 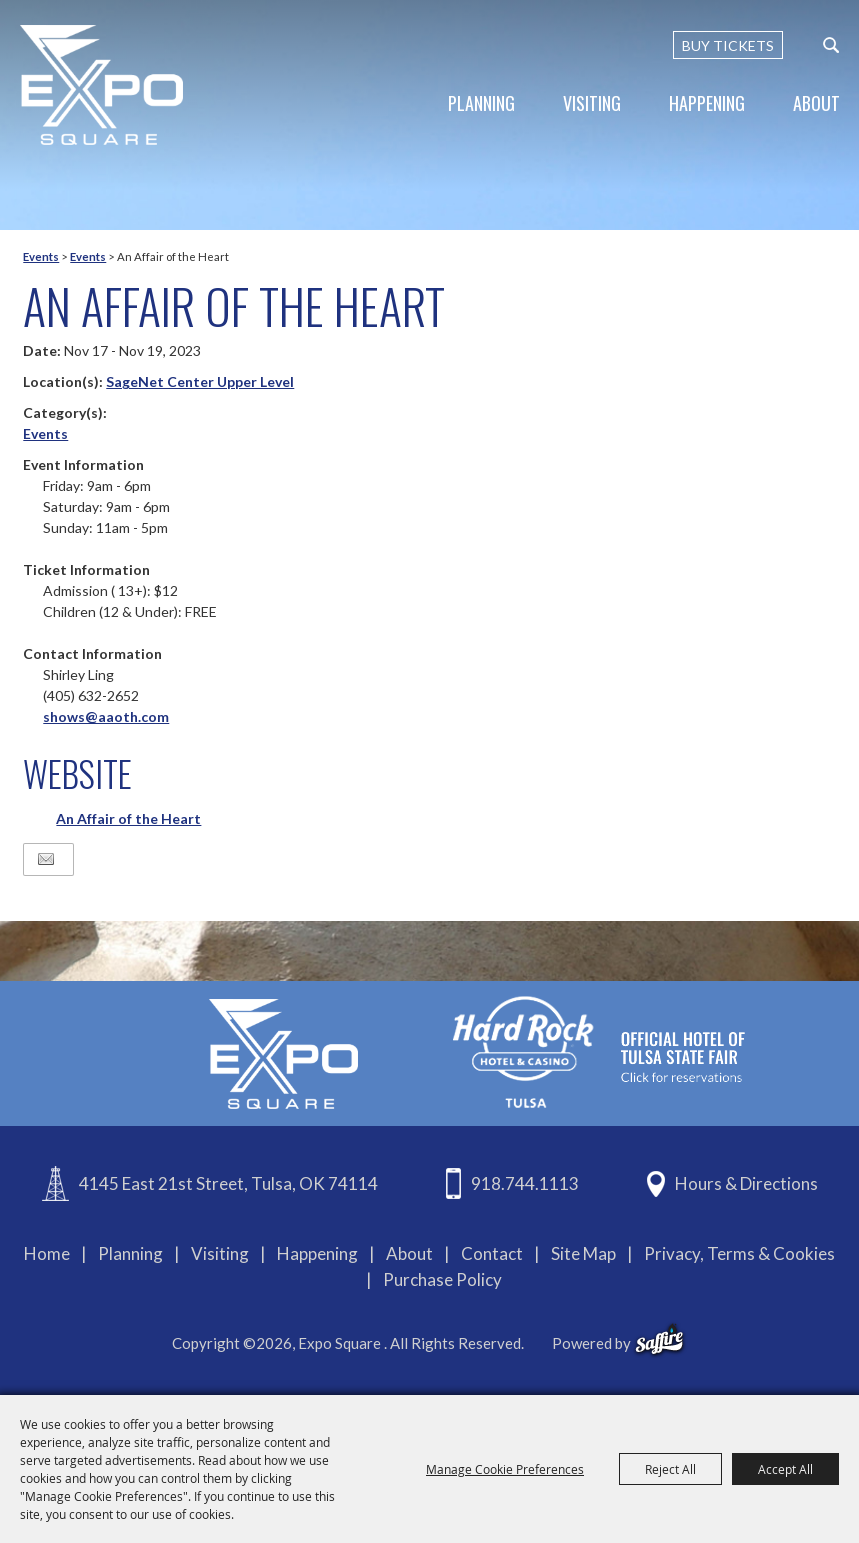 I want to click on Happening, so click(x=707, y=103).